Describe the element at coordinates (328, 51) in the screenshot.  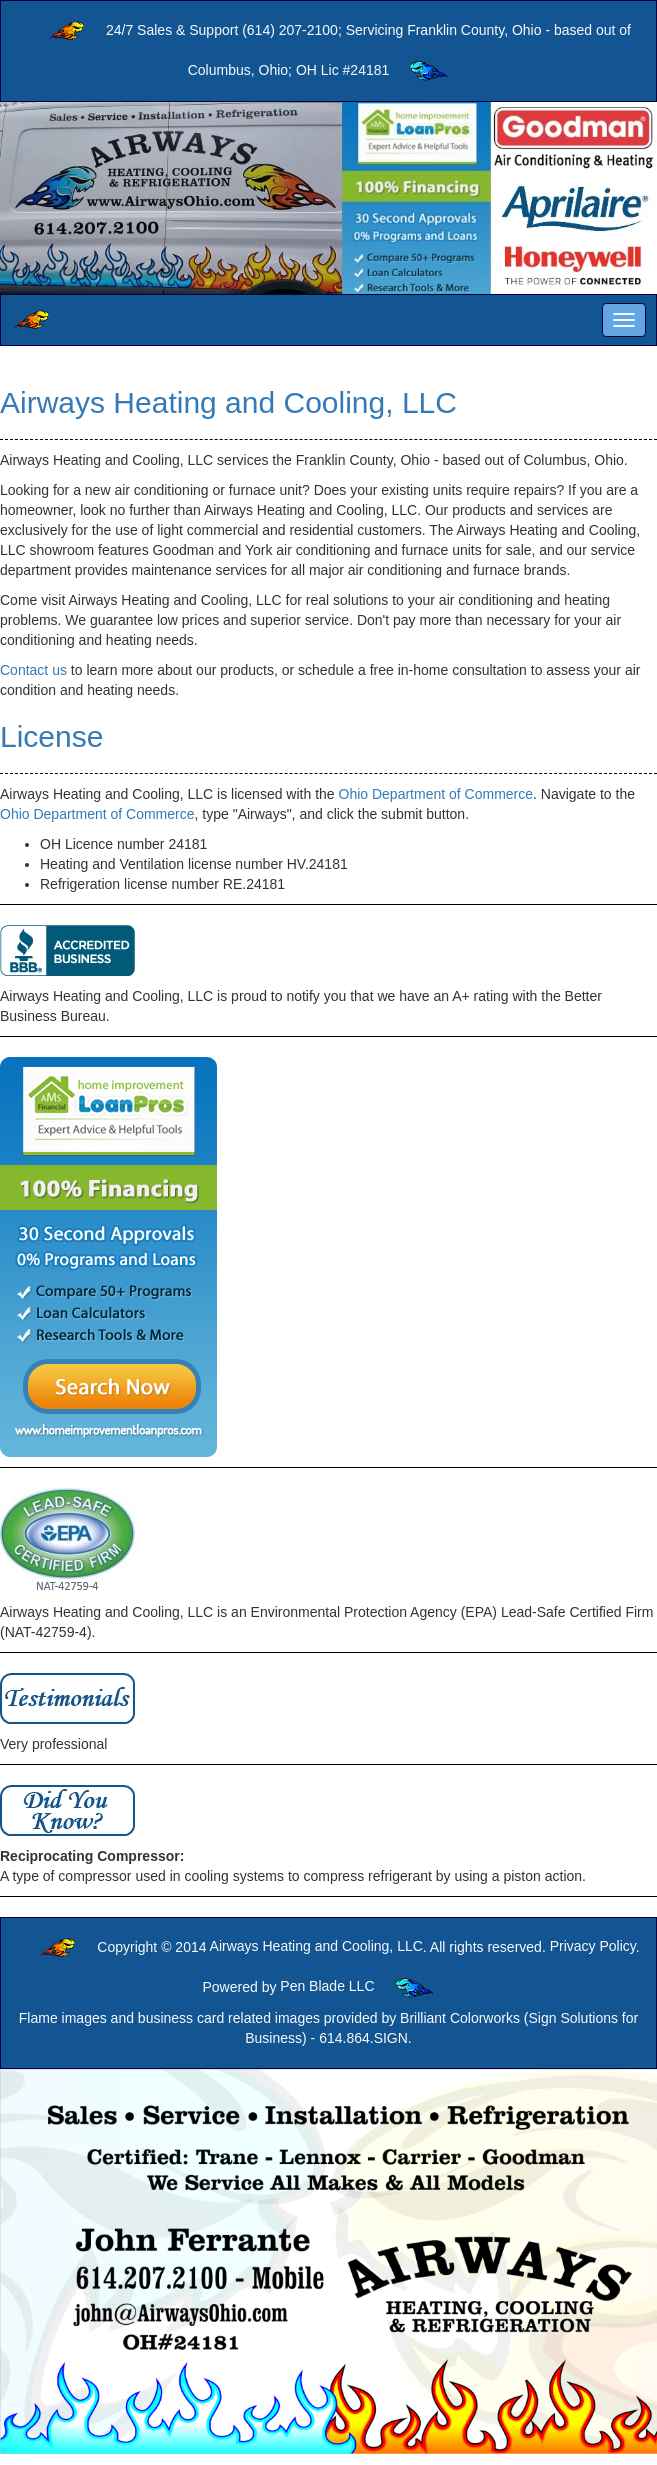
I see `24/7 Sales & Support (614) 207-2100; Servicing Franklin County, Ohio - based out of Columbus, Ohio; OH Lic #24181` at that location.